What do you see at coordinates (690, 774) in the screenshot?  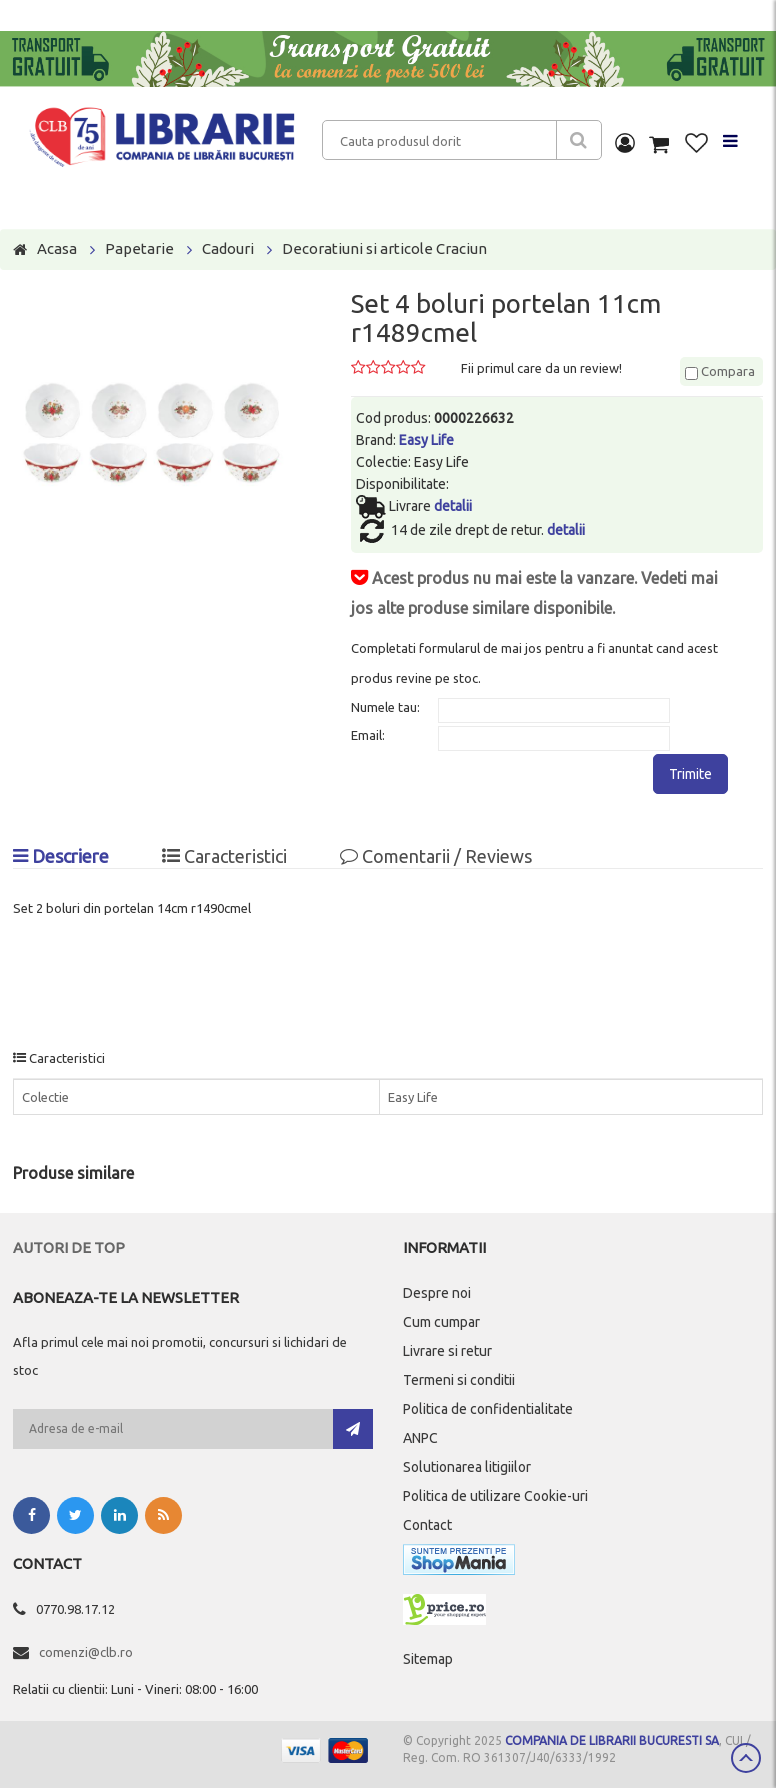 I see `Trimite` at bounding box center [690, 774].